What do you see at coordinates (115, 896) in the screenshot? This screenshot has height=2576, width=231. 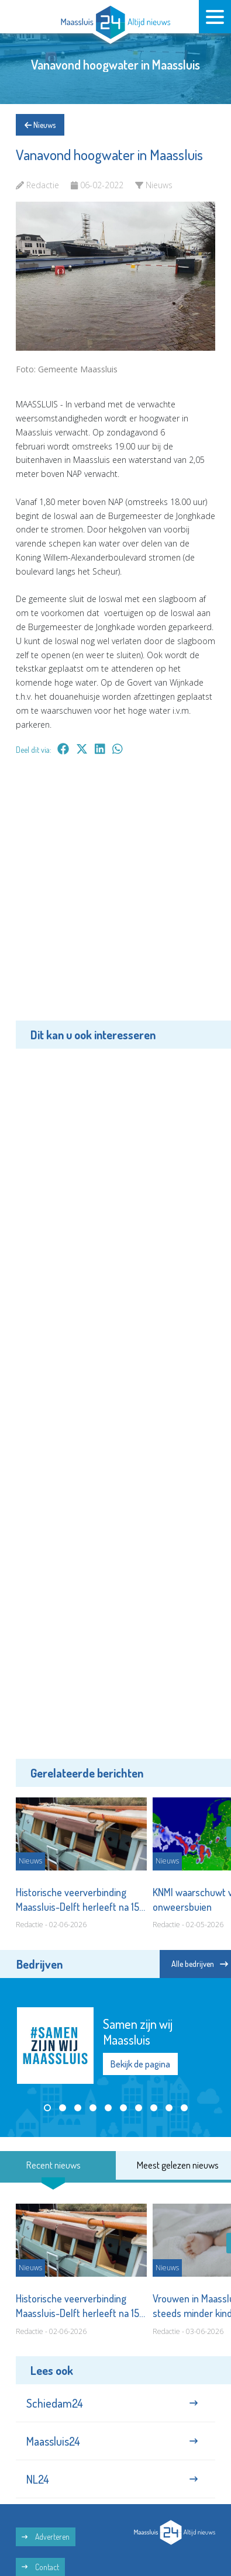 I see `[Advertisement]` at bounding box center [115, 896].